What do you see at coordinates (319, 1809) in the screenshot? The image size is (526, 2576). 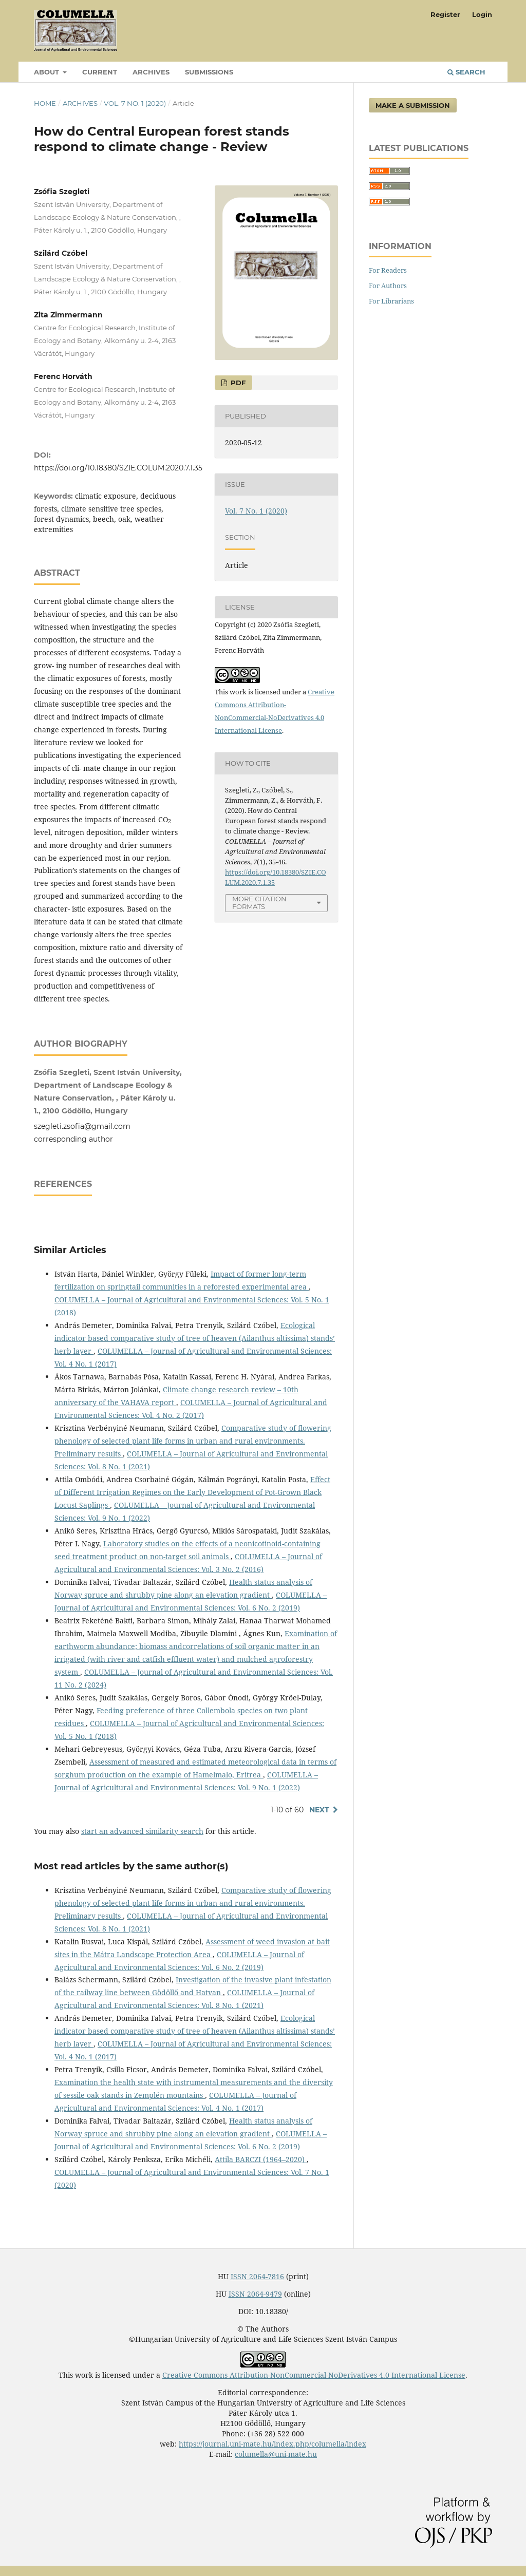 I see `Next` at bounding box center [319, 1809].